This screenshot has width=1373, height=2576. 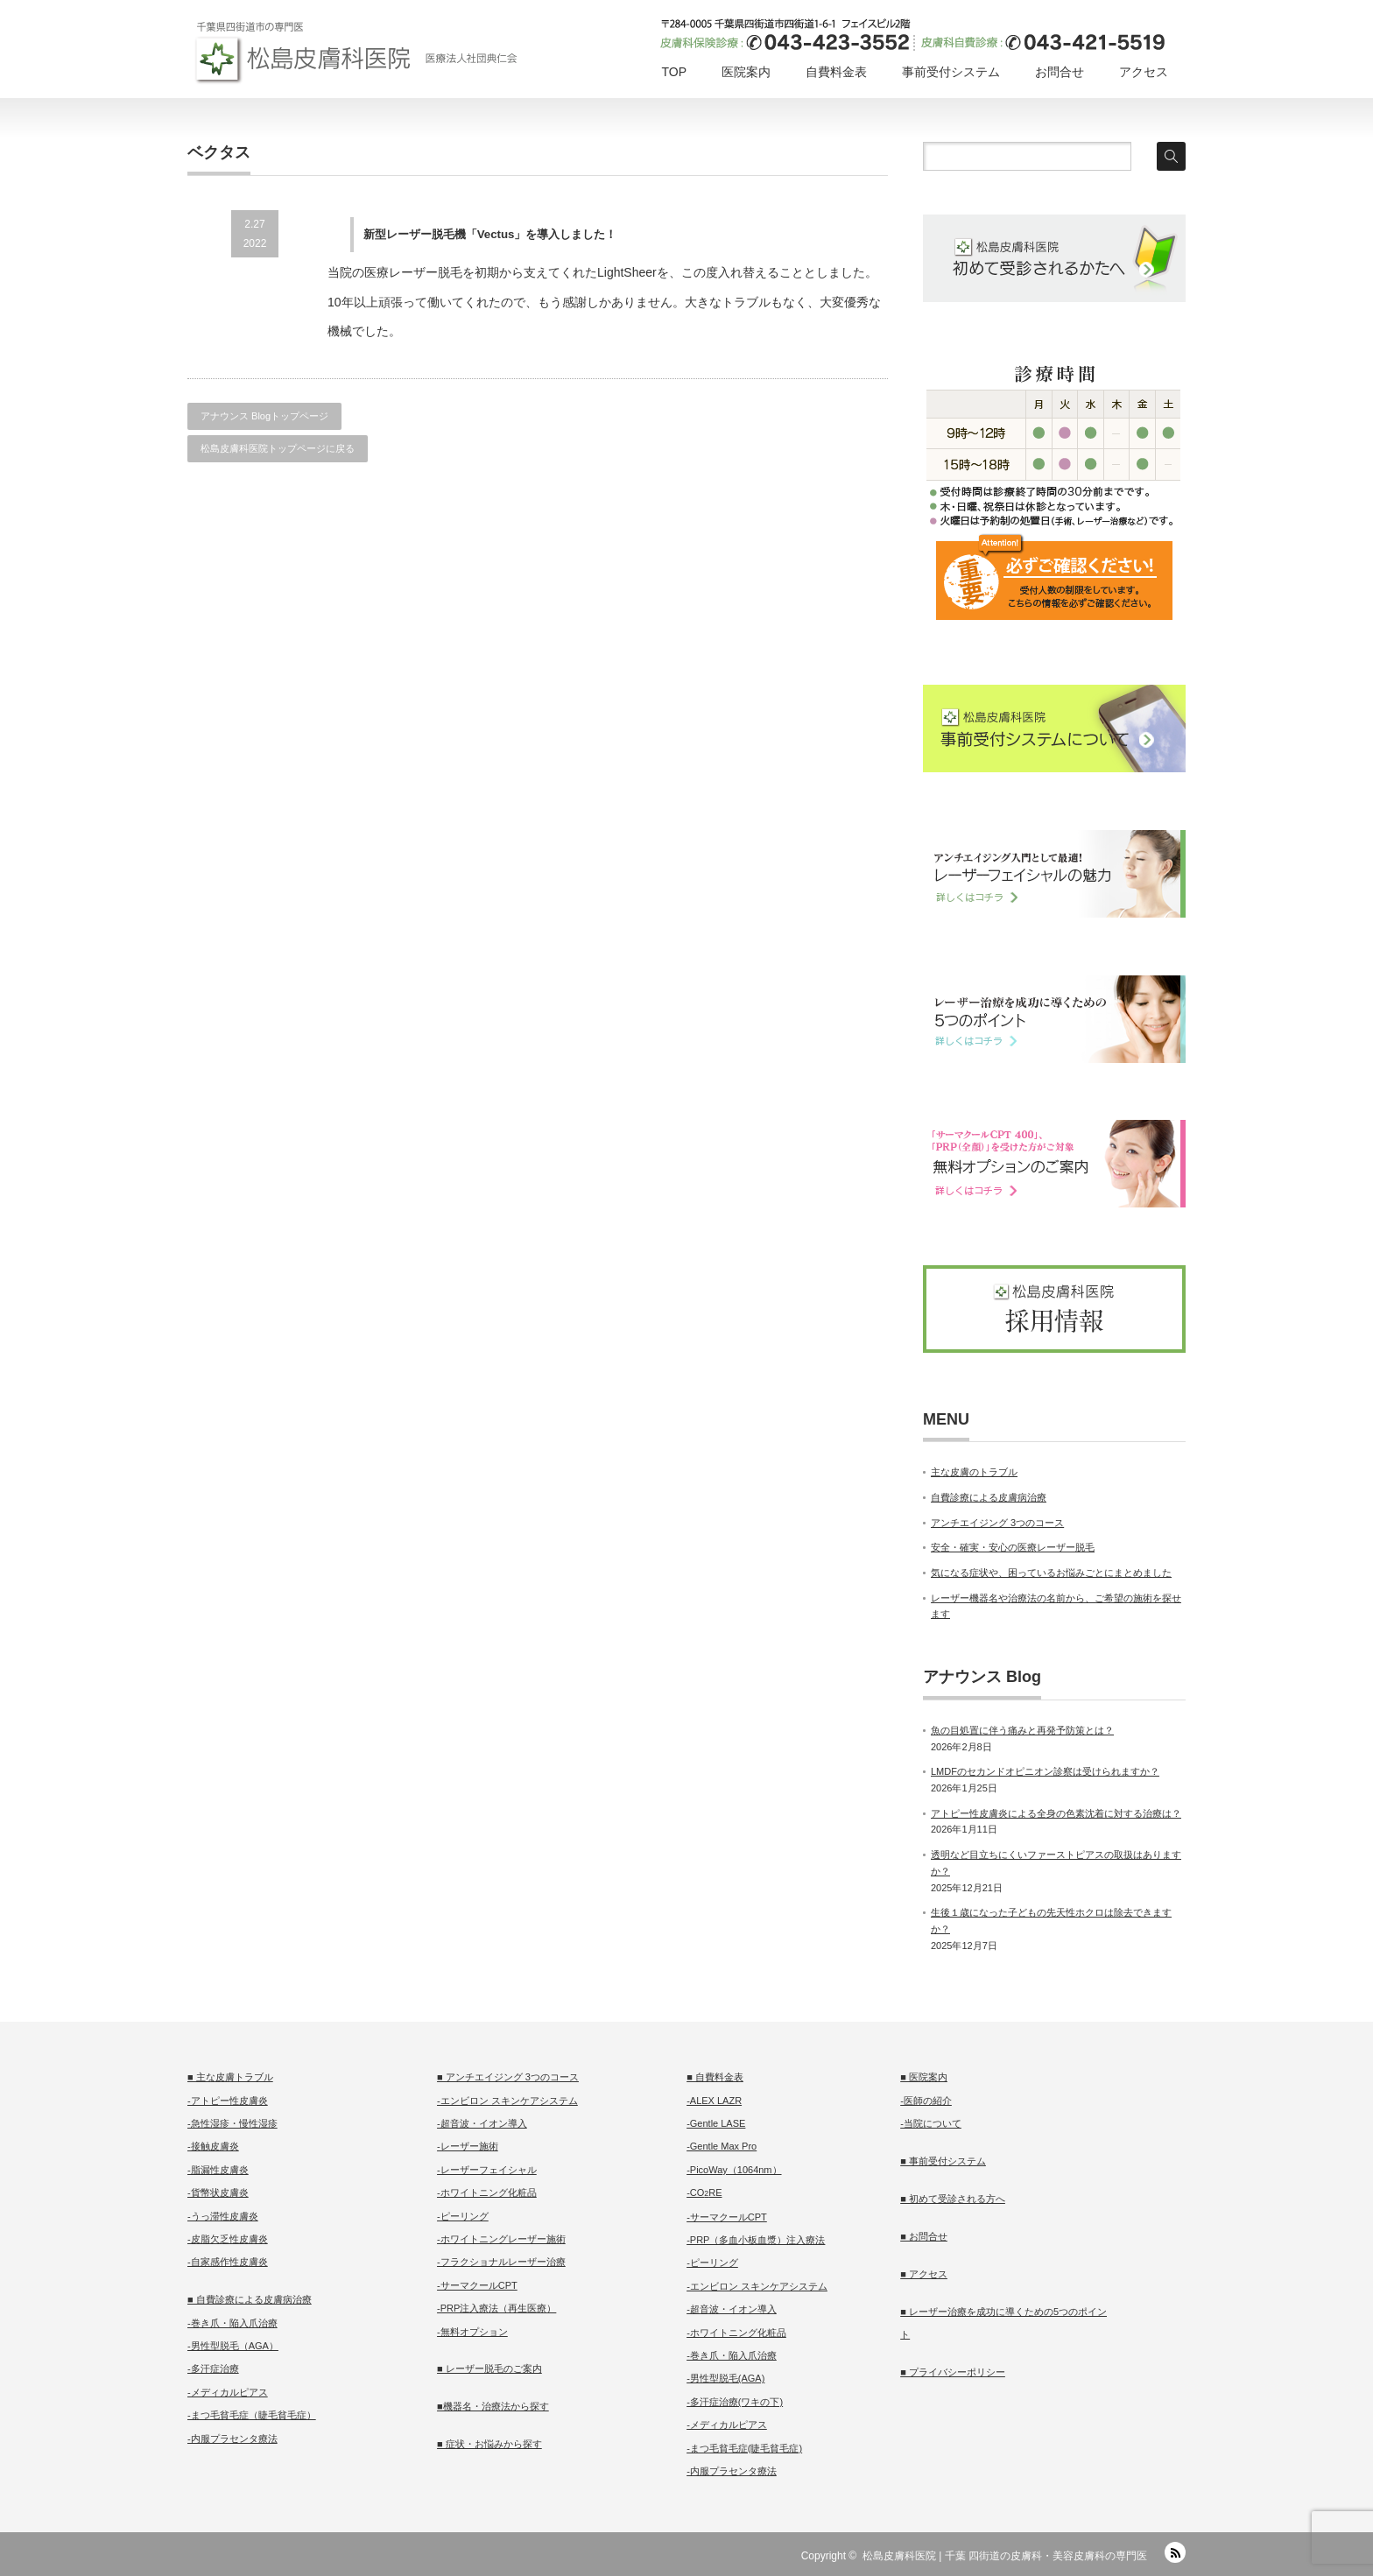 I want to click on -まつ毛貧毛症(睫毛貧毛症), so click(x=744, y=2448).